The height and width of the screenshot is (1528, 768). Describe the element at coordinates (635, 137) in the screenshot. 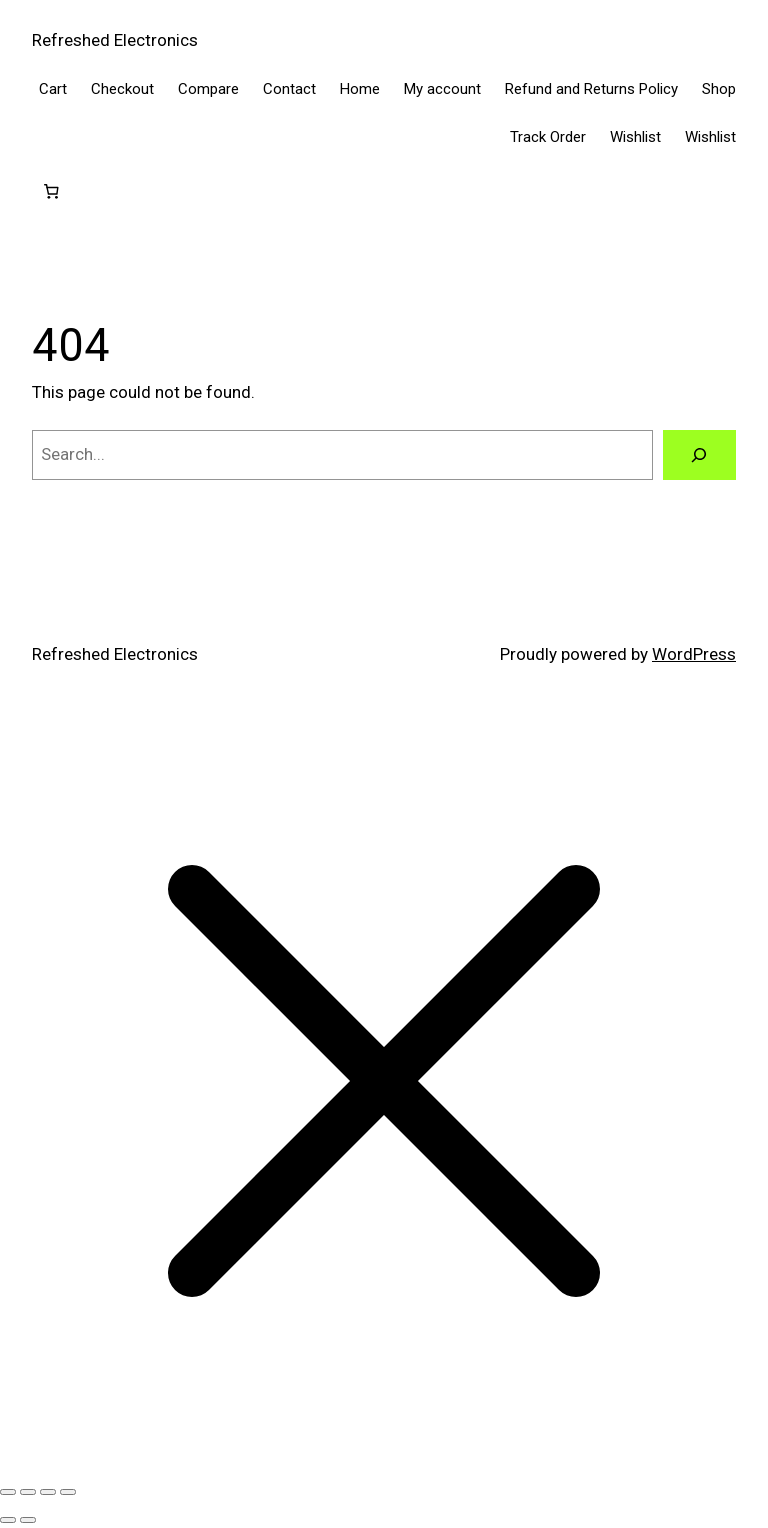

I see `Wishlist` at that location.